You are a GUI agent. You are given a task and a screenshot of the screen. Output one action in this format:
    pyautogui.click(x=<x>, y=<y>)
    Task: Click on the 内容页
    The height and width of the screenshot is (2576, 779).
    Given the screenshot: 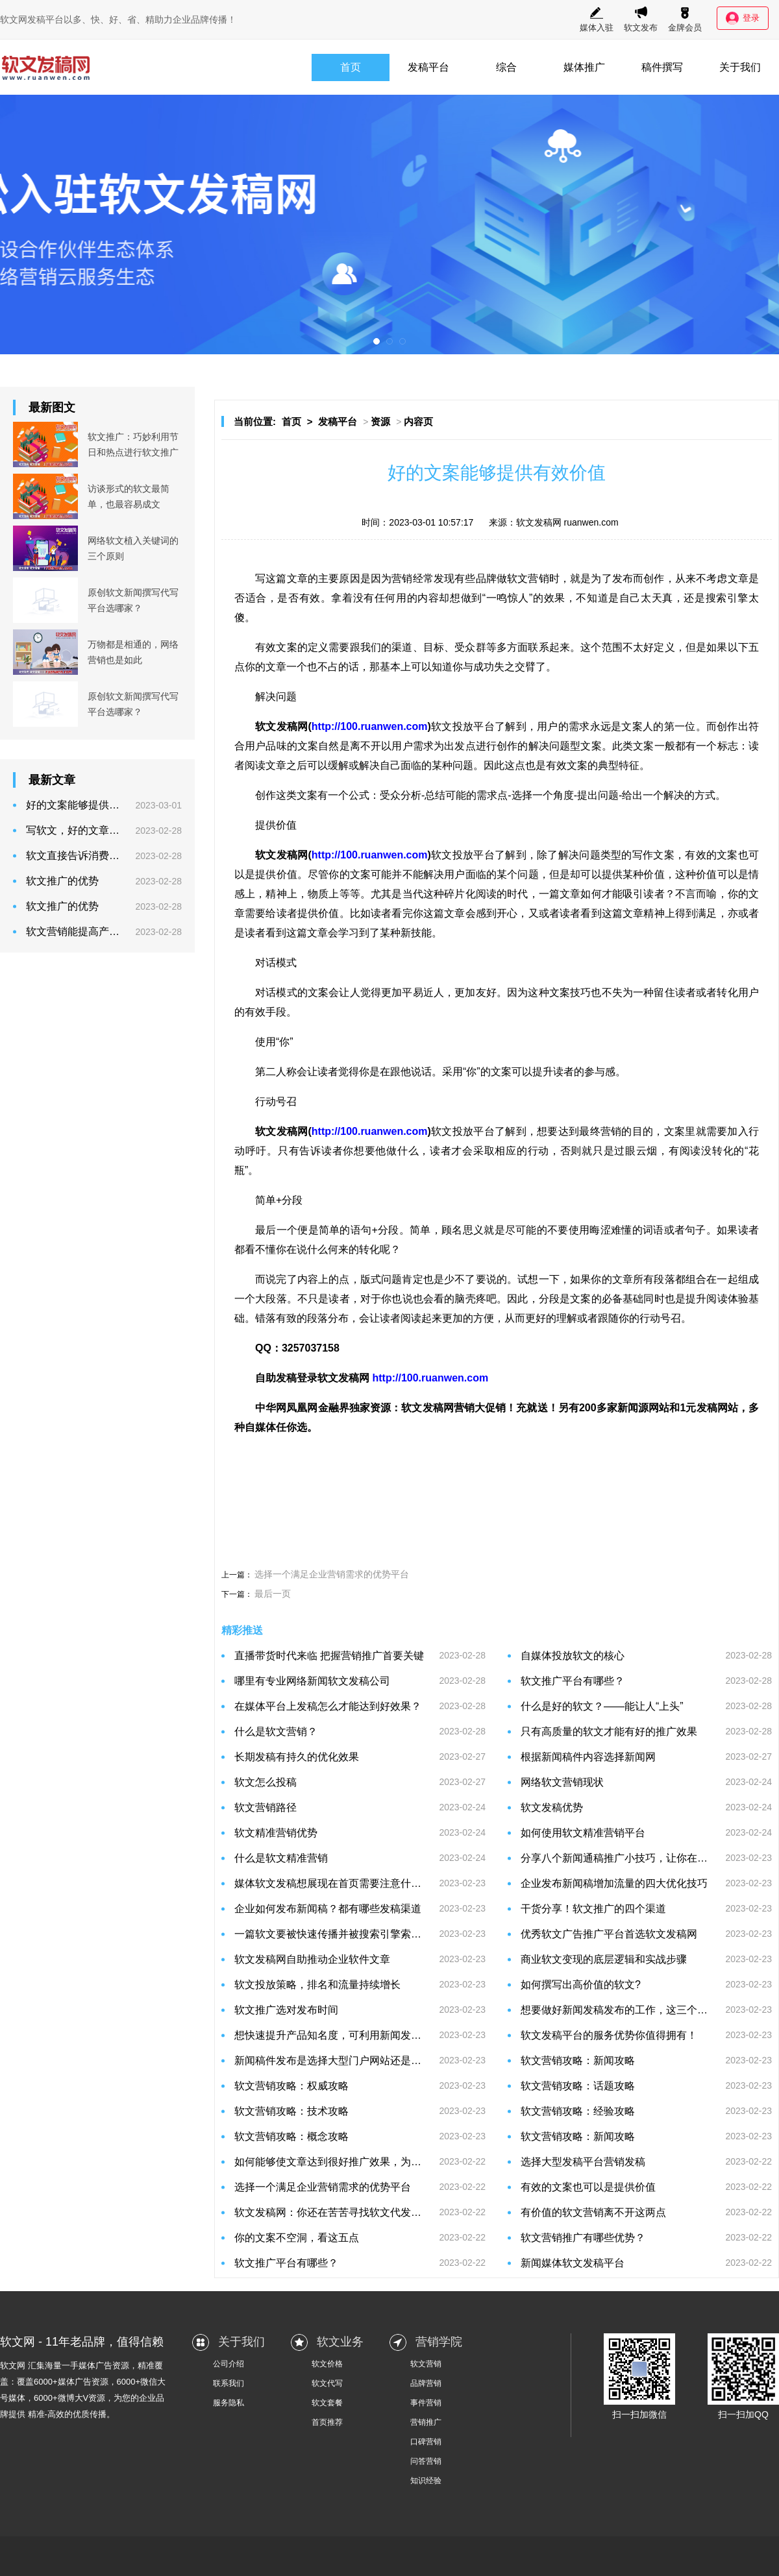 What is the action you would take?
    pyautogui.click(x=418, y=421)
    